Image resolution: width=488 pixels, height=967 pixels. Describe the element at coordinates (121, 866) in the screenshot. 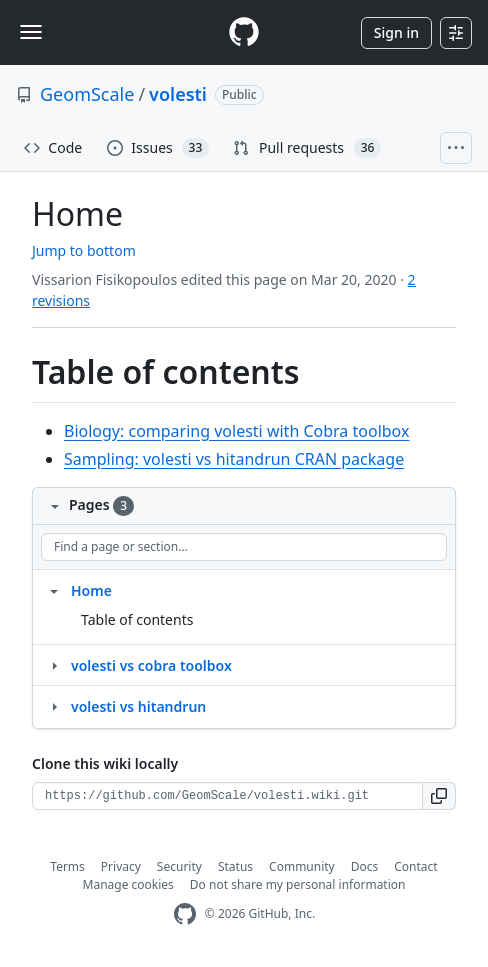

I see `Privacy` at that location.